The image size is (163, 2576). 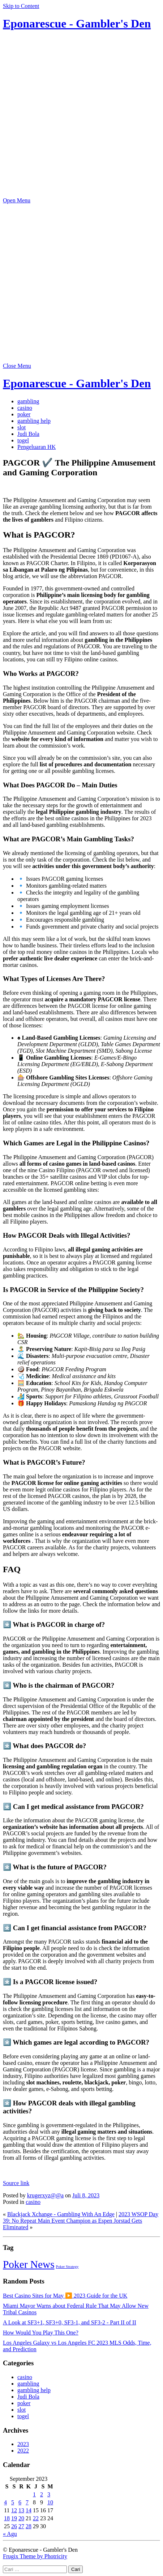 What do you see at coordinates (28, 434) in the screenshot?
I see `Judi Bola` at bounding box center [28, 434].